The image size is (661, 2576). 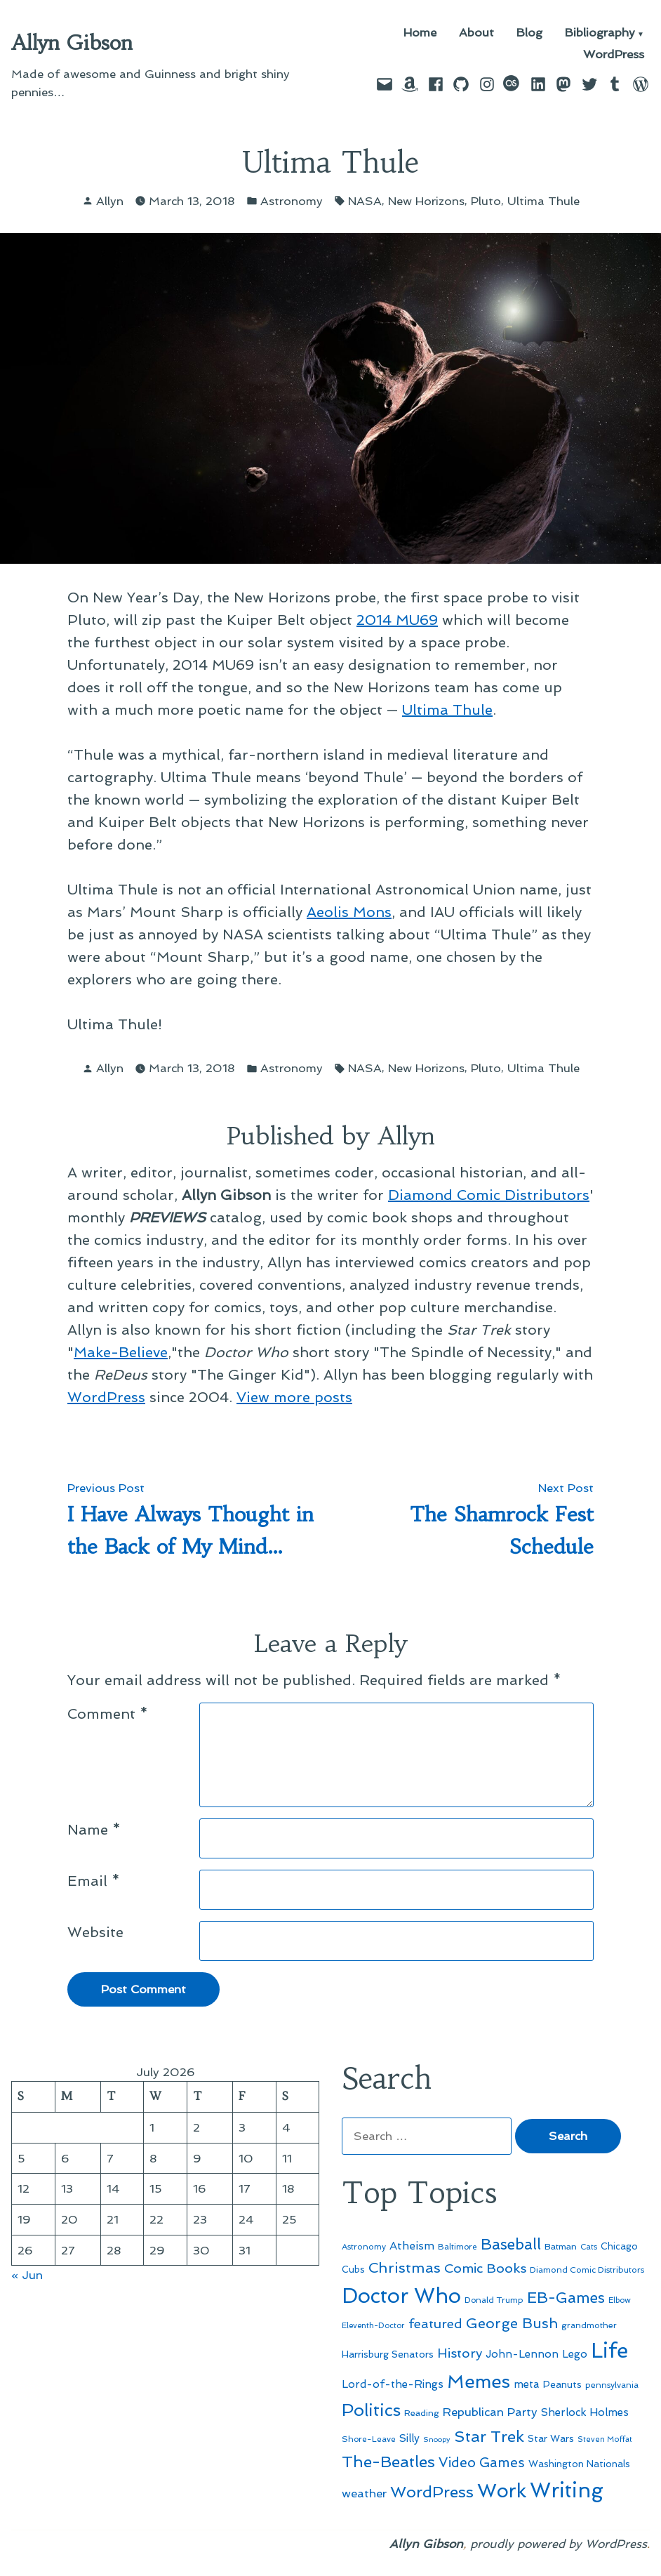 I want to click on Steven Moffat [Steven Moffat (42 items)], so click(x=604, y=2439).